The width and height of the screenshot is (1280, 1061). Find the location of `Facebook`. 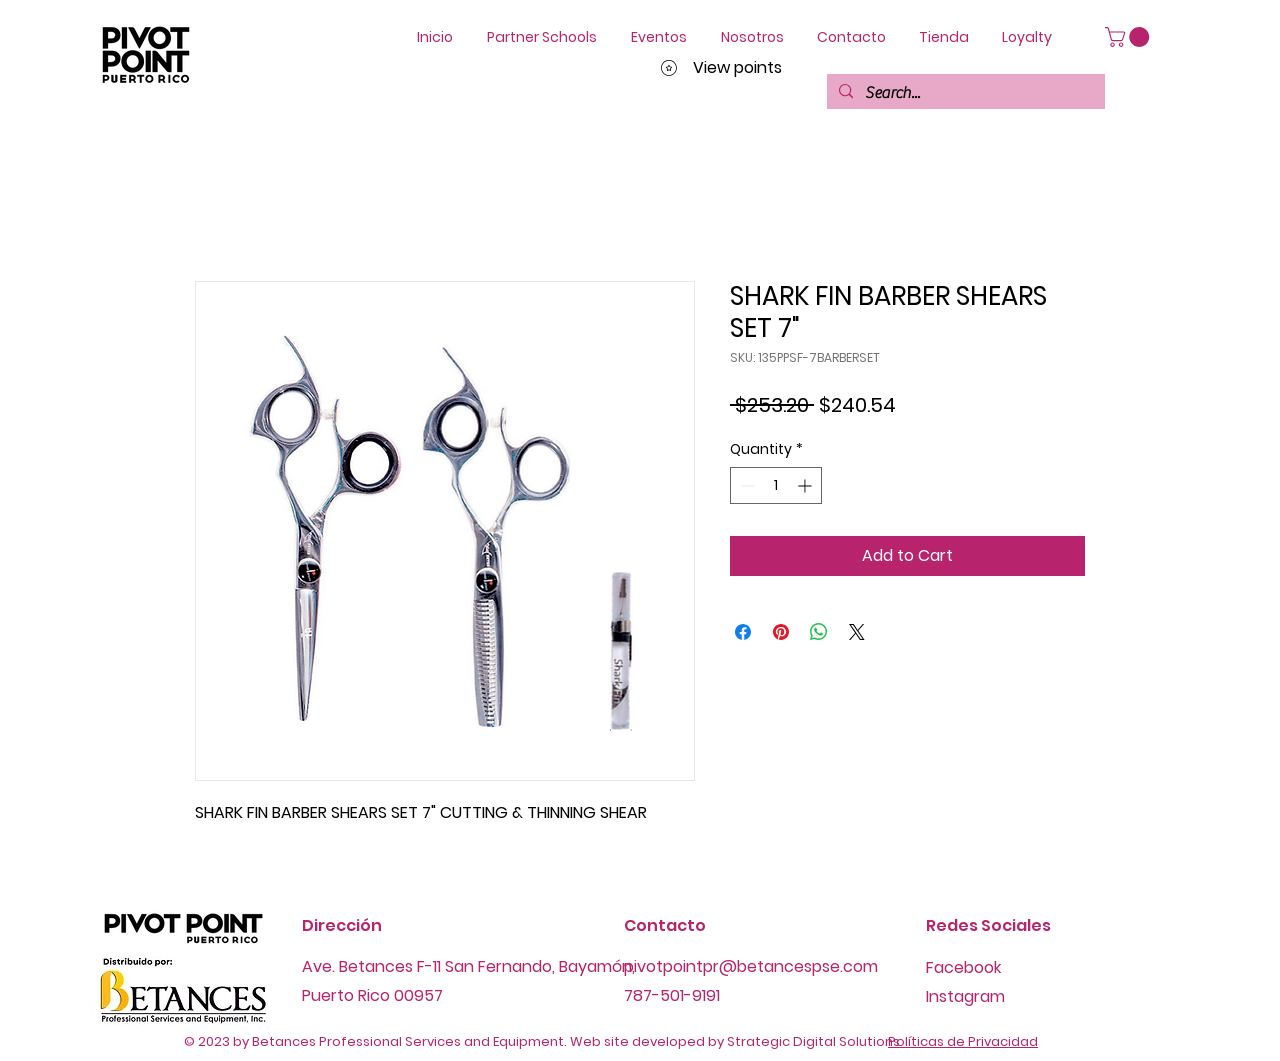

Facebook is located at coordinates (963, 967).